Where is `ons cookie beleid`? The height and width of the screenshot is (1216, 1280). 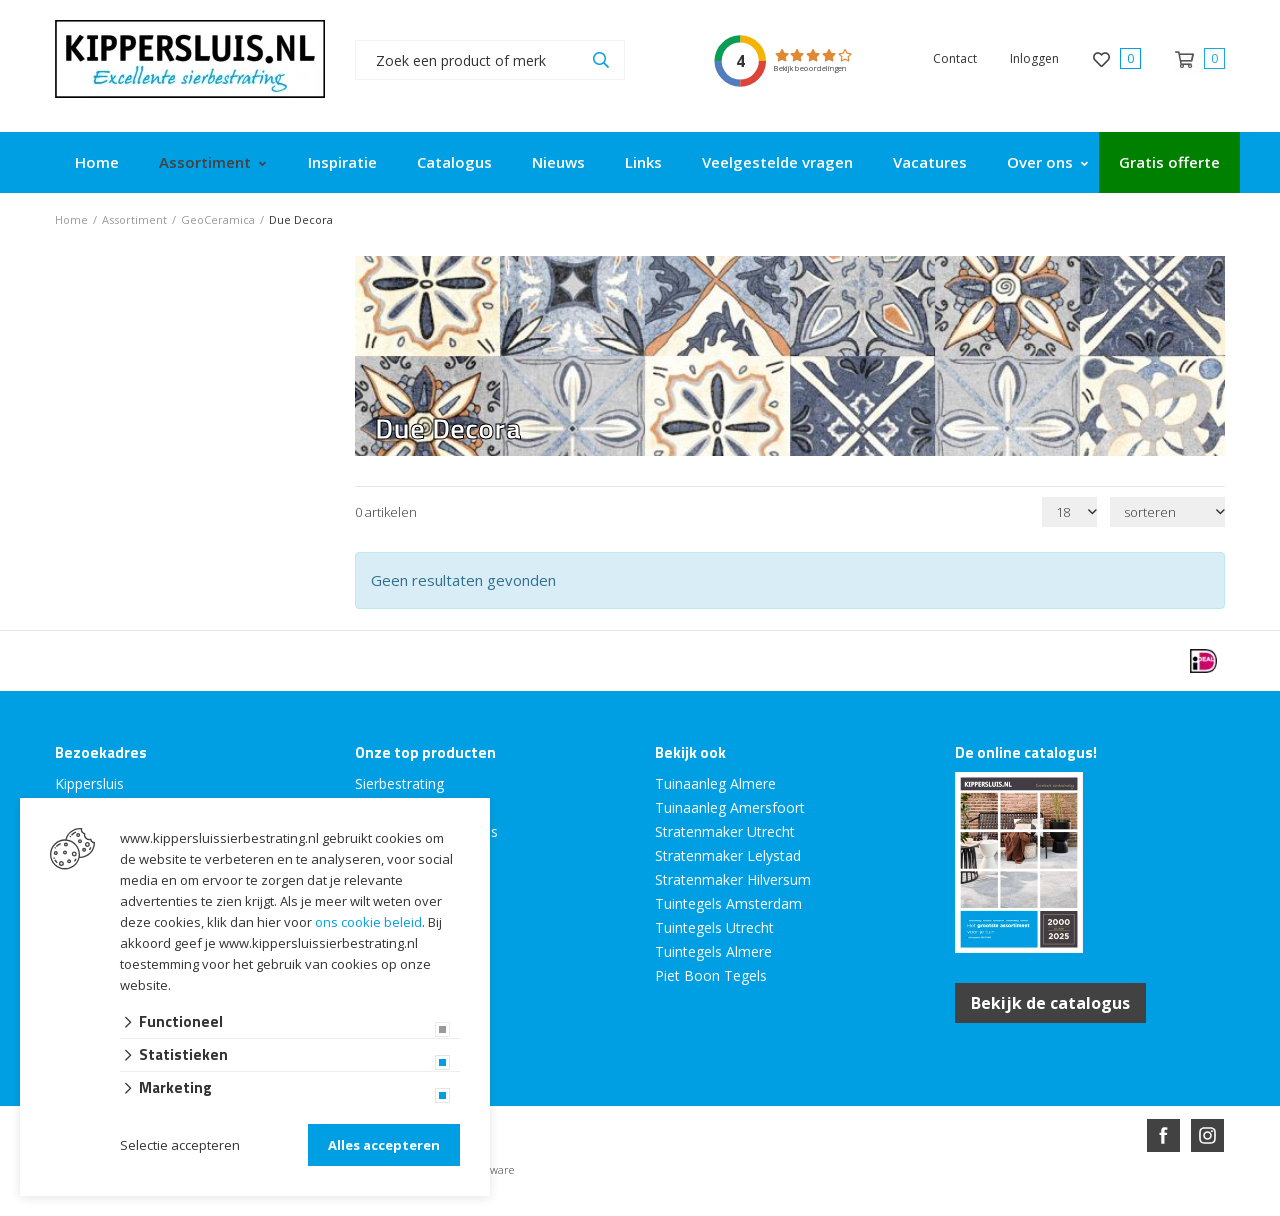 ons cookie beleid is located at coordinates (368, 922).